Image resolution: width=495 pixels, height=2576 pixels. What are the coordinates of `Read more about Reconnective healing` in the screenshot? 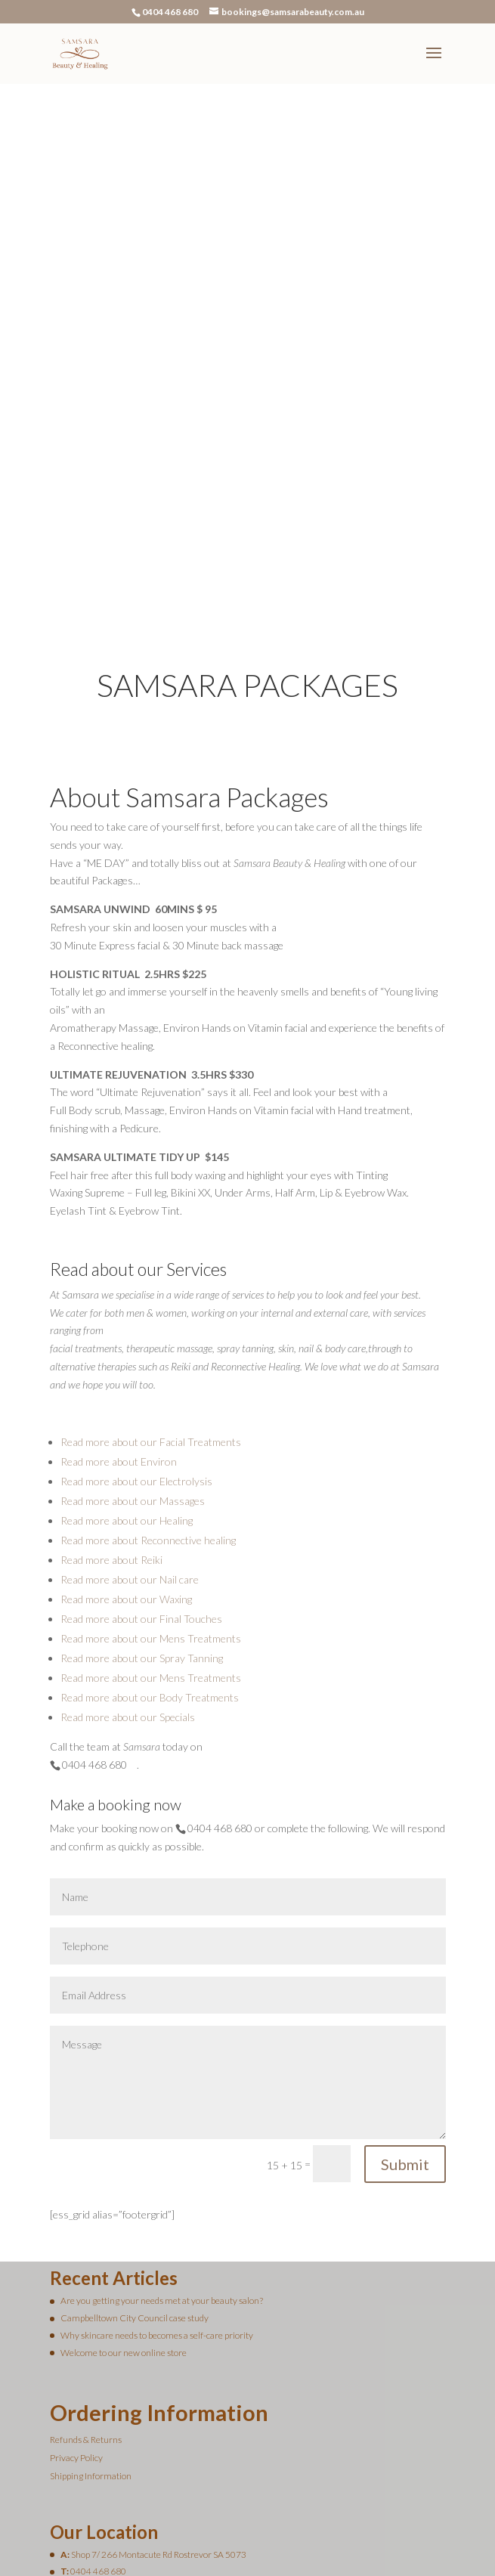 It's located at (148, 1375).